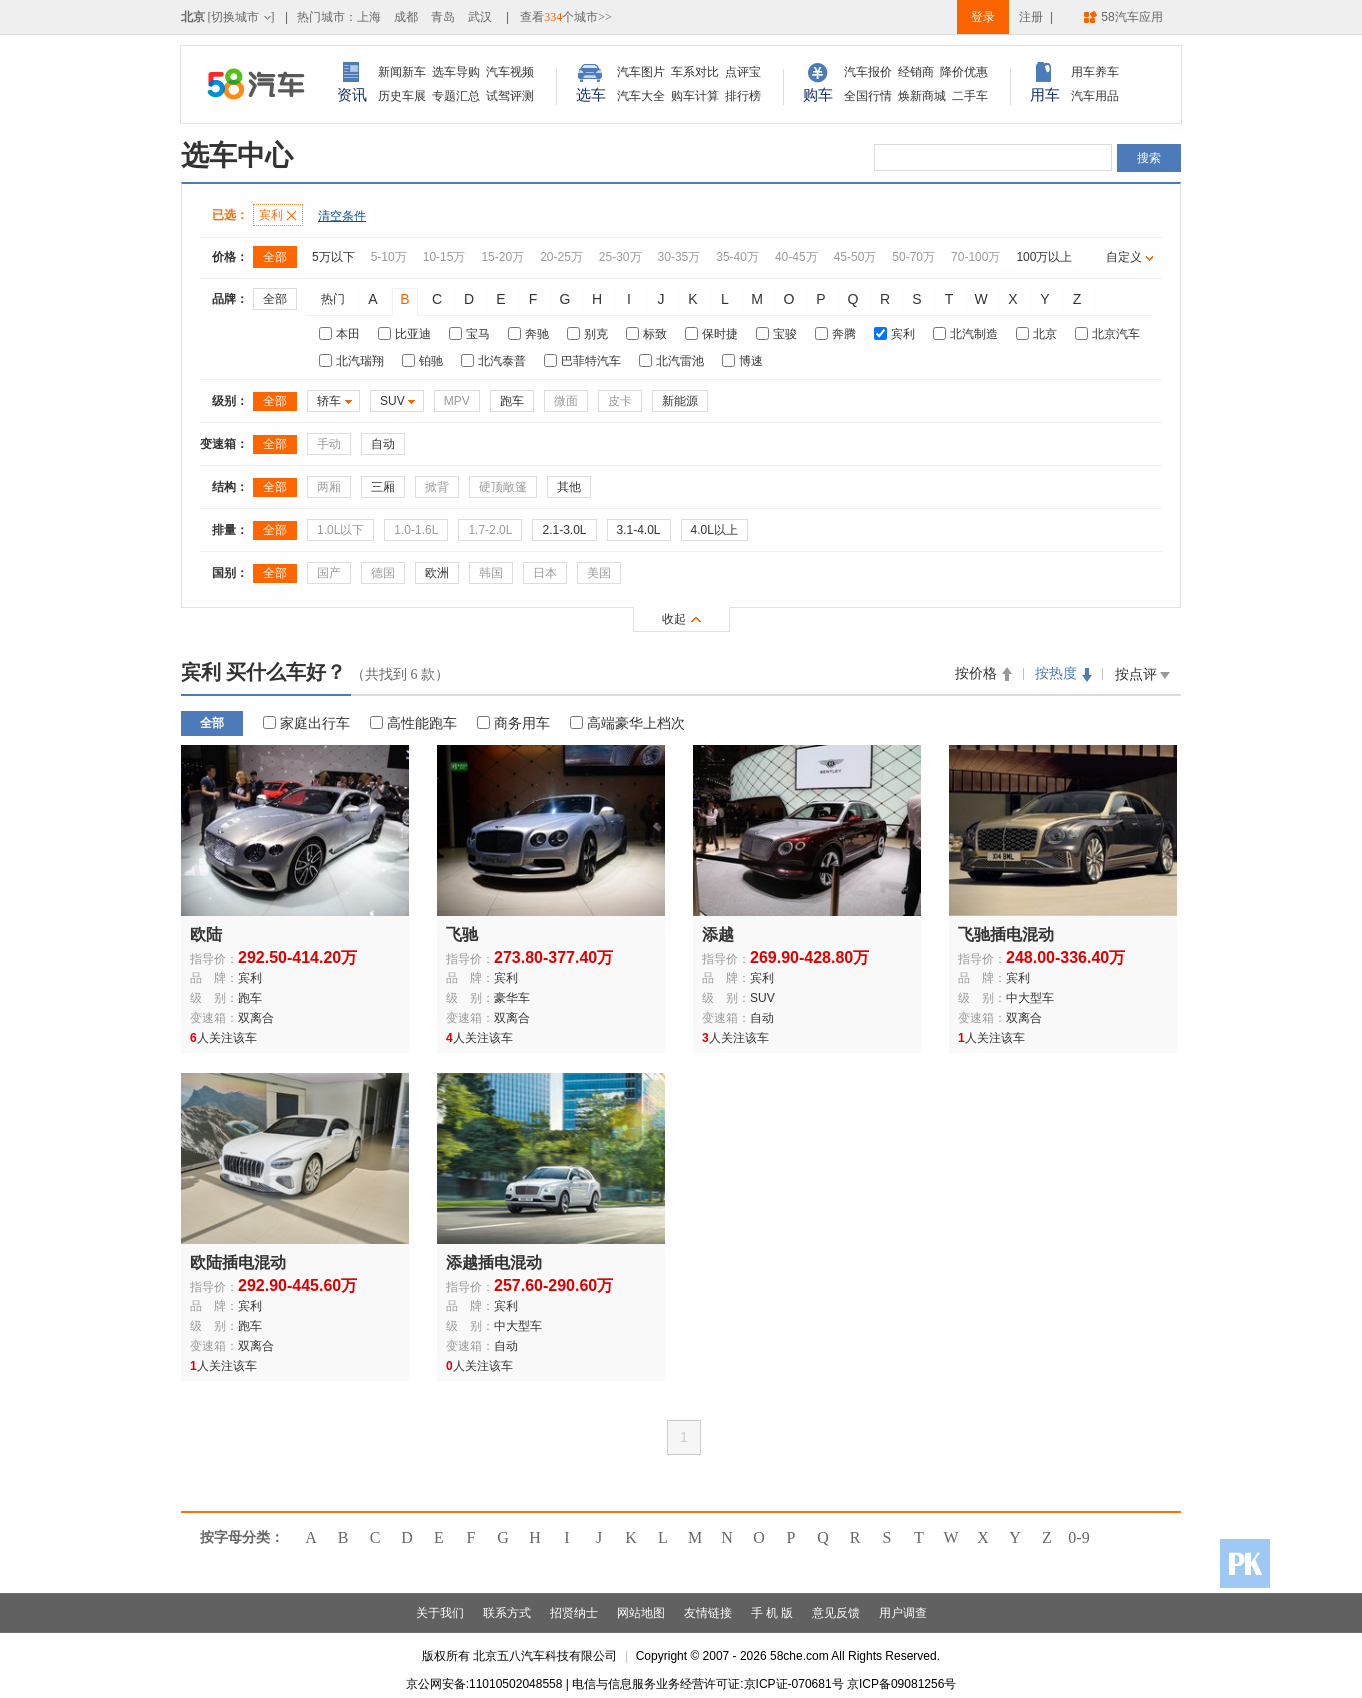 The height and width of the screenshot is (1698, 1362). What do you see at coordinates (695, 72) in the screenshot?
I see `车系对比` at bounding box center [695, 72].